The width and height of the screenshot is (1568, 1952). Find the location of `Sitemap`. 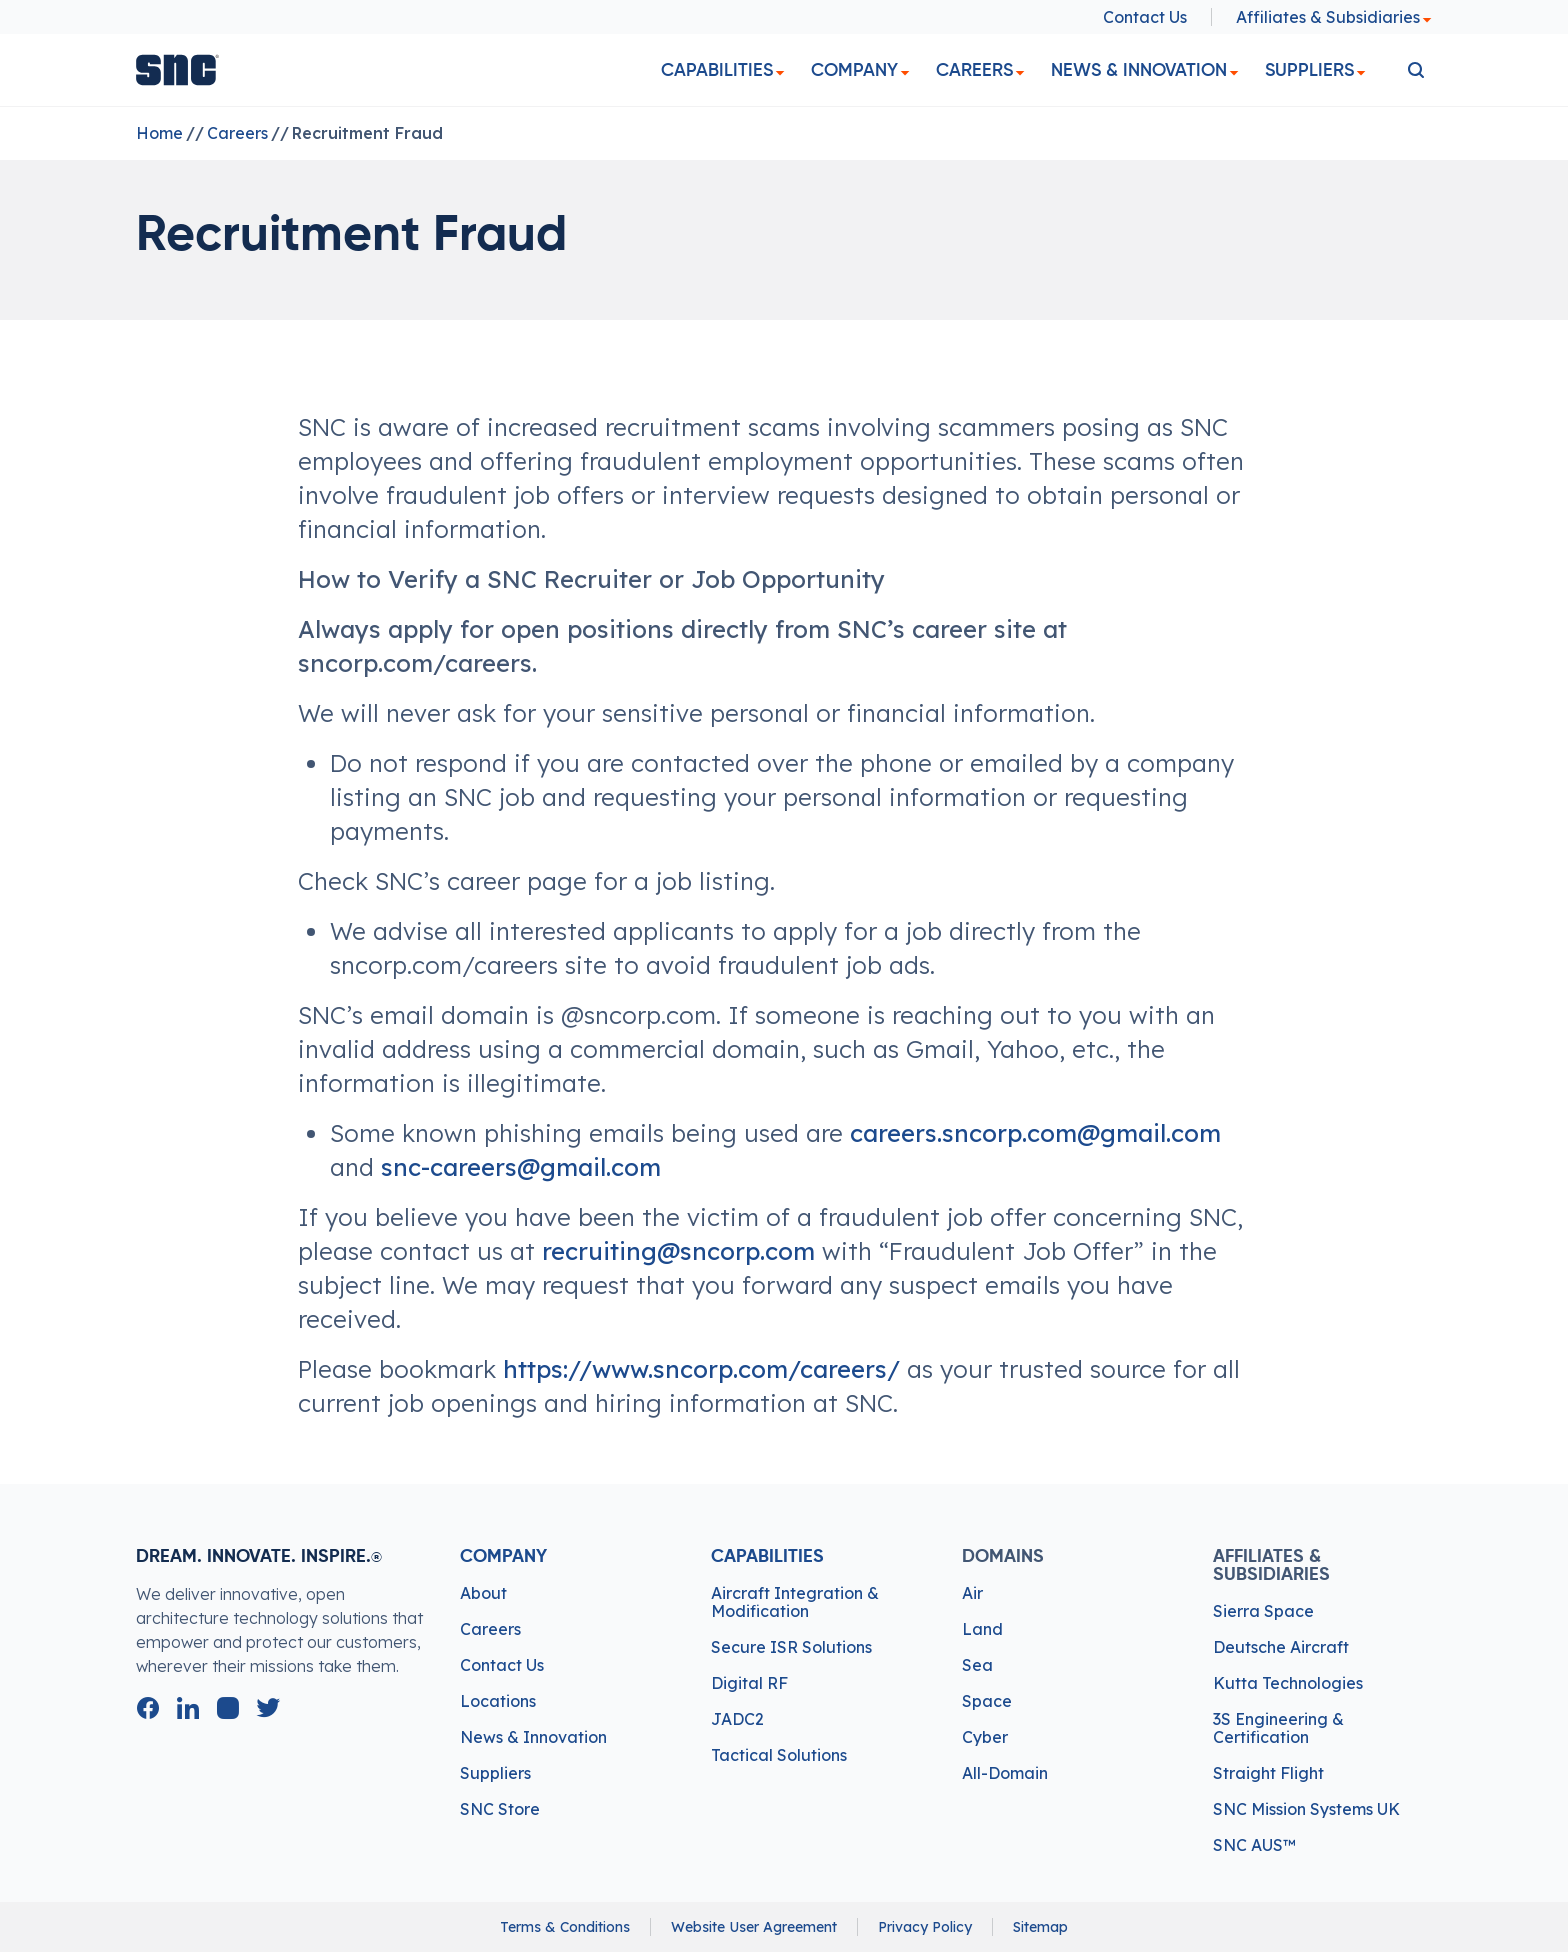

Sitemap is located at coordinates (1040, 1927).